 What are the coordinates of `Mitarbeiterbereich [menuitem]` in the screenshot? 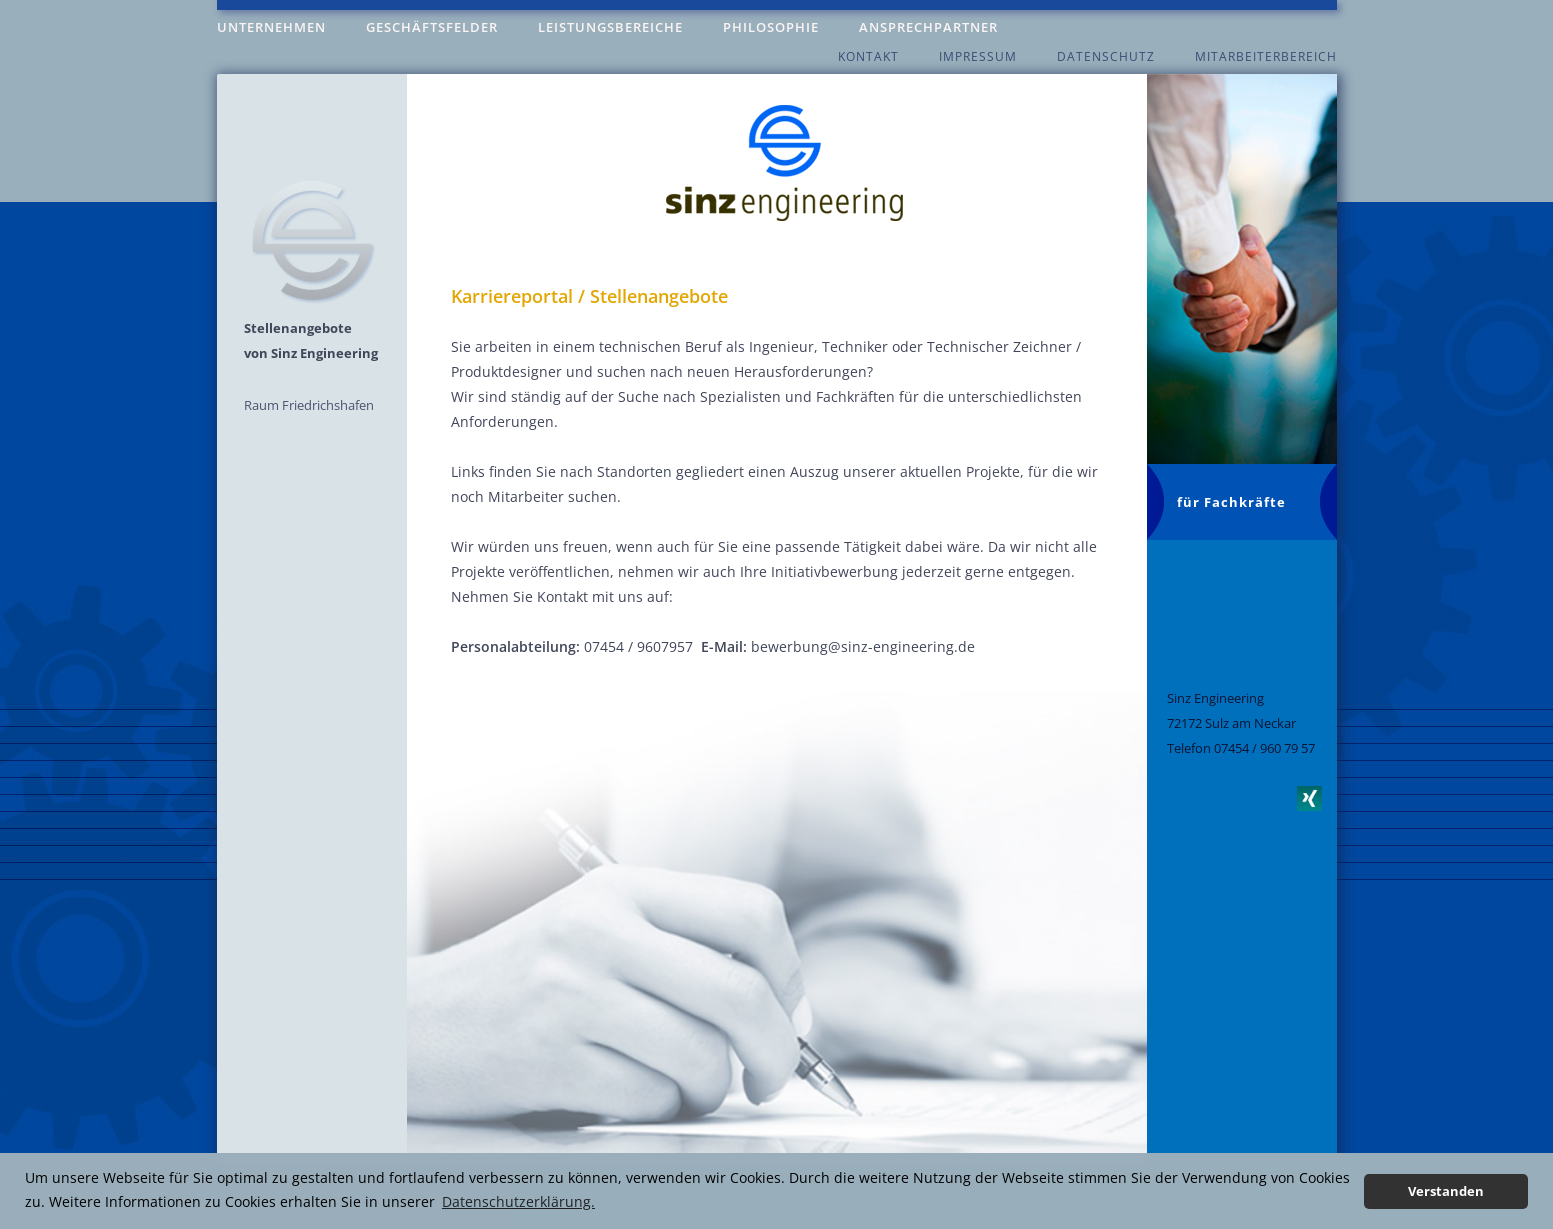 It's located at (1266, 56).